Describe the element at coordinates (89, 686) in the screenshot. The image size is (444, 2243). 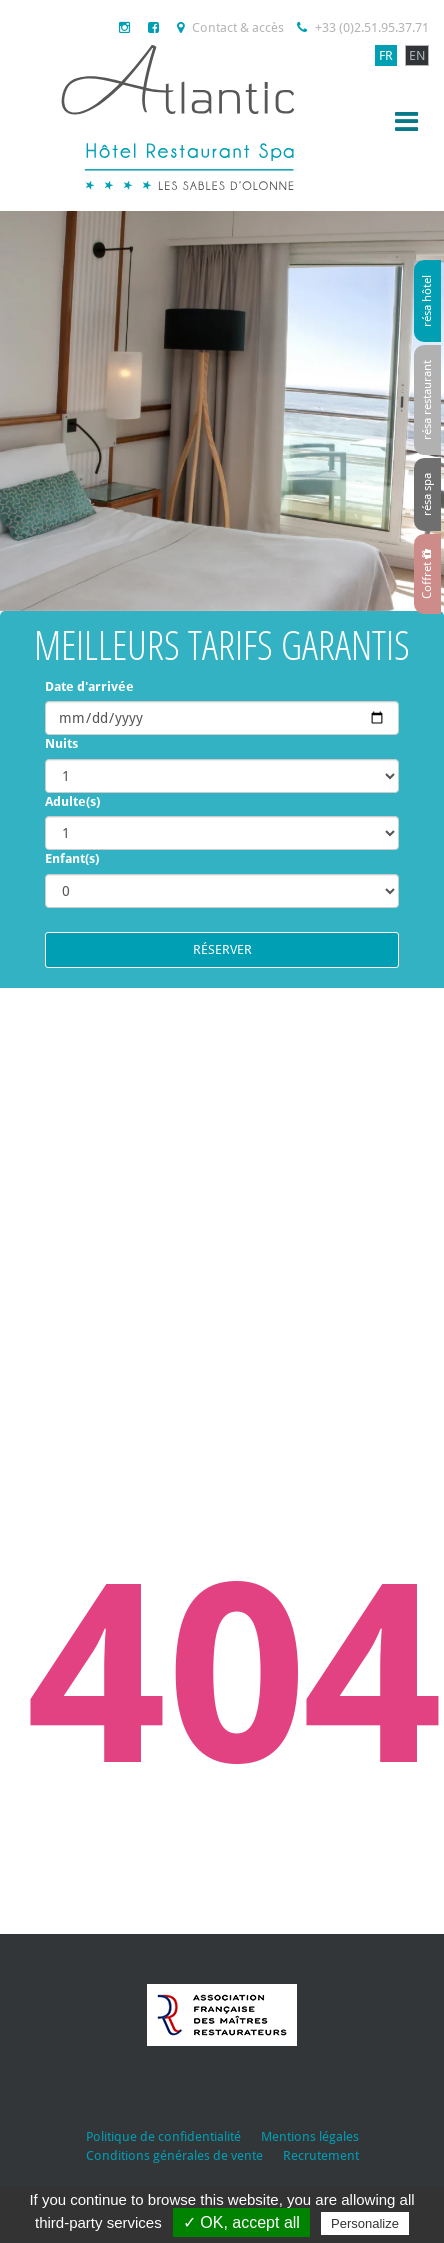
I see `Date d'arrivée` at that location.